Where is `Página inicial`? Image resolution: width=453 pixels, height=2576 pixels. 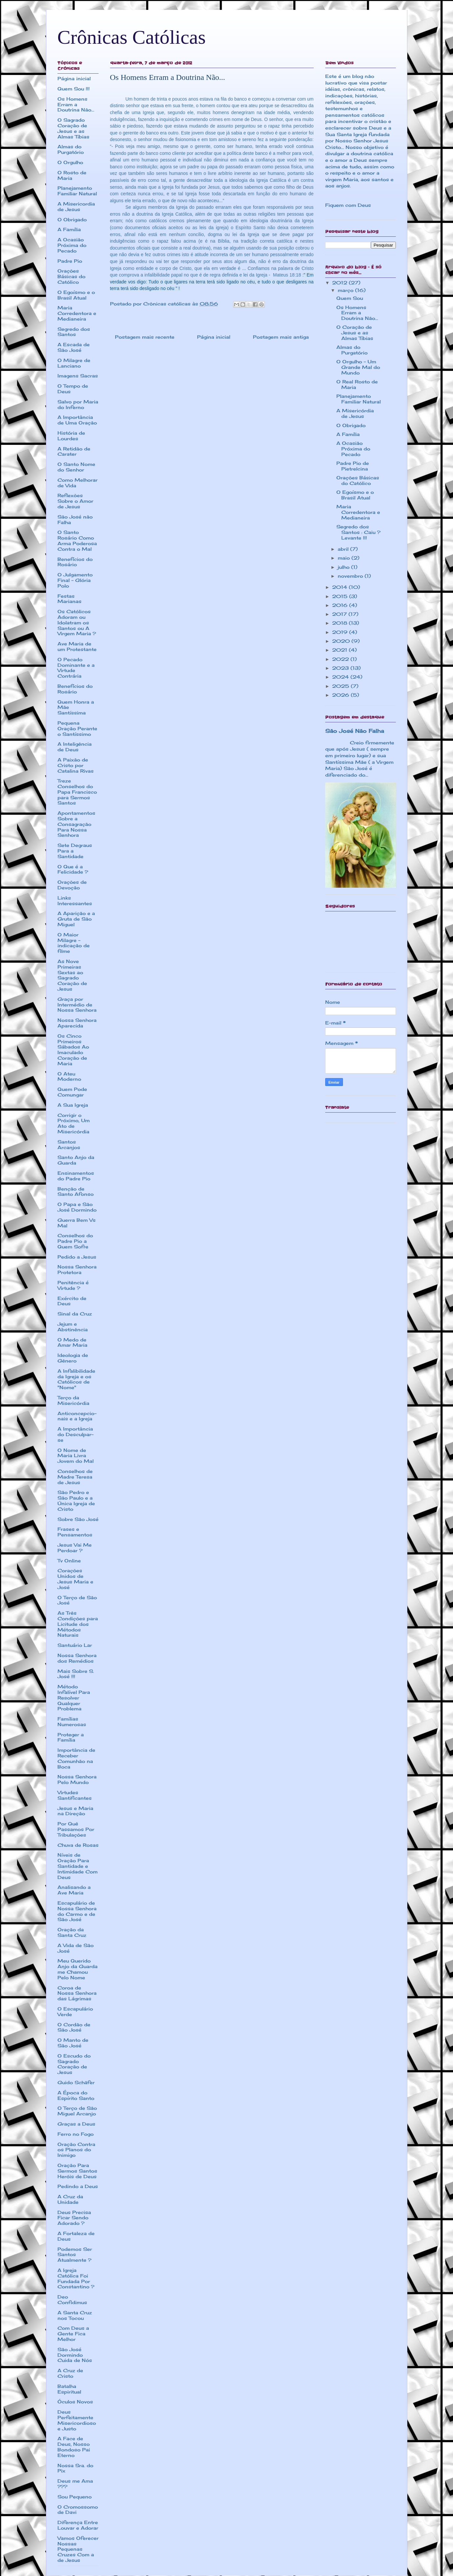 Página inicial is located at coordinates (213, 337).